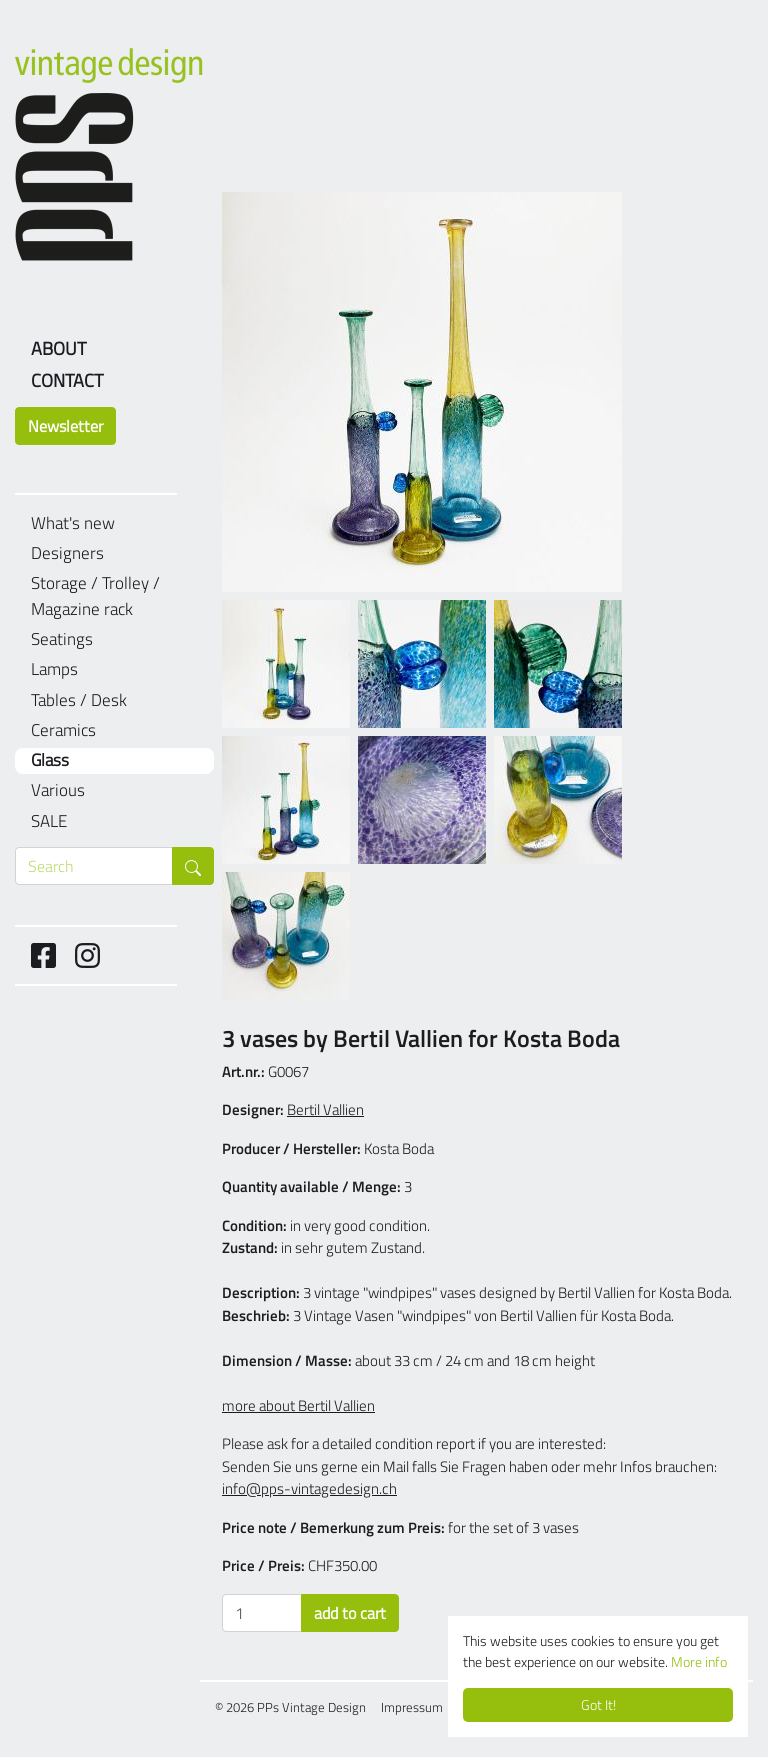 The height and width of the screenshot is (1757, 768). Describe the element at coordinates (65, 426) in the screenshot. I see `Newsletter` at that location.